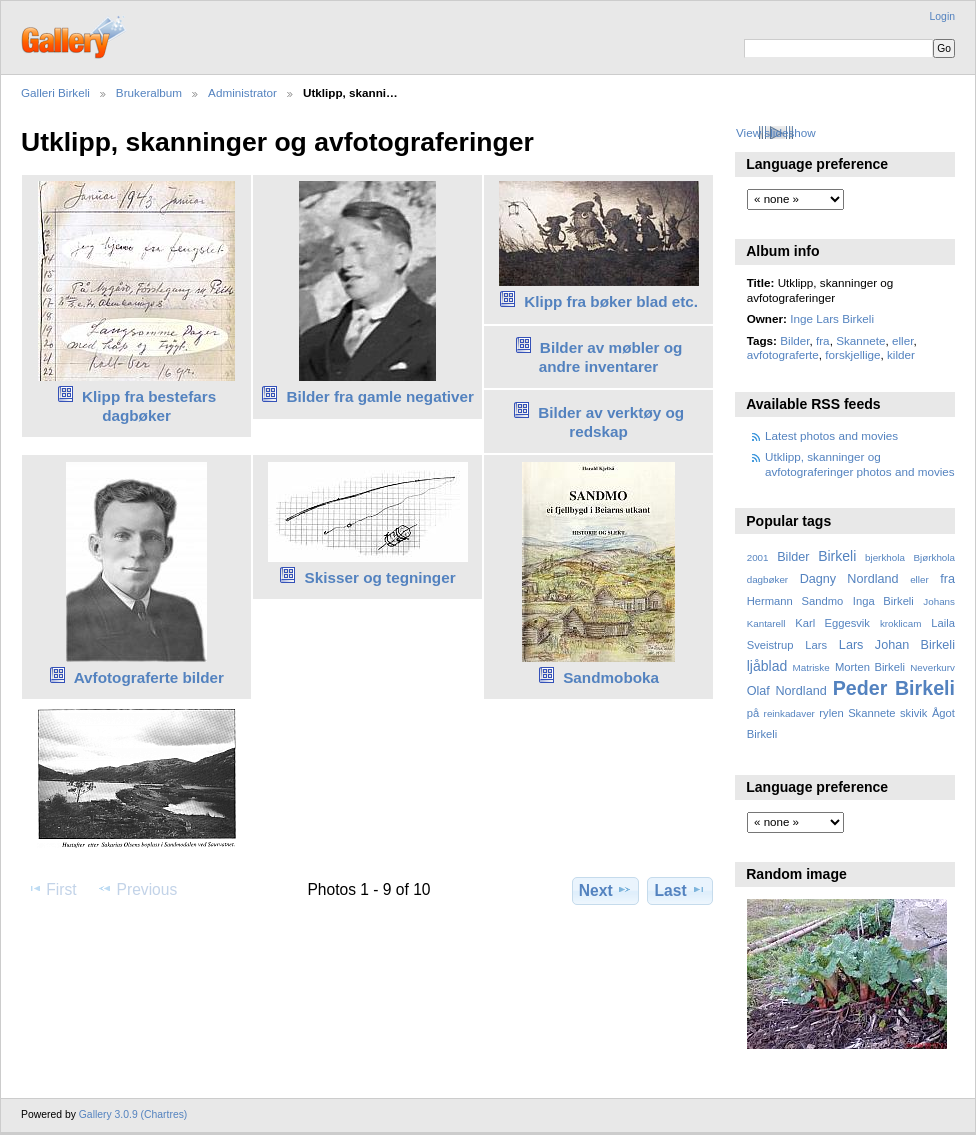  What do you see at coordinates (680, 890) in the screenshot?
I see `Last` at bounding box center [680, 890].